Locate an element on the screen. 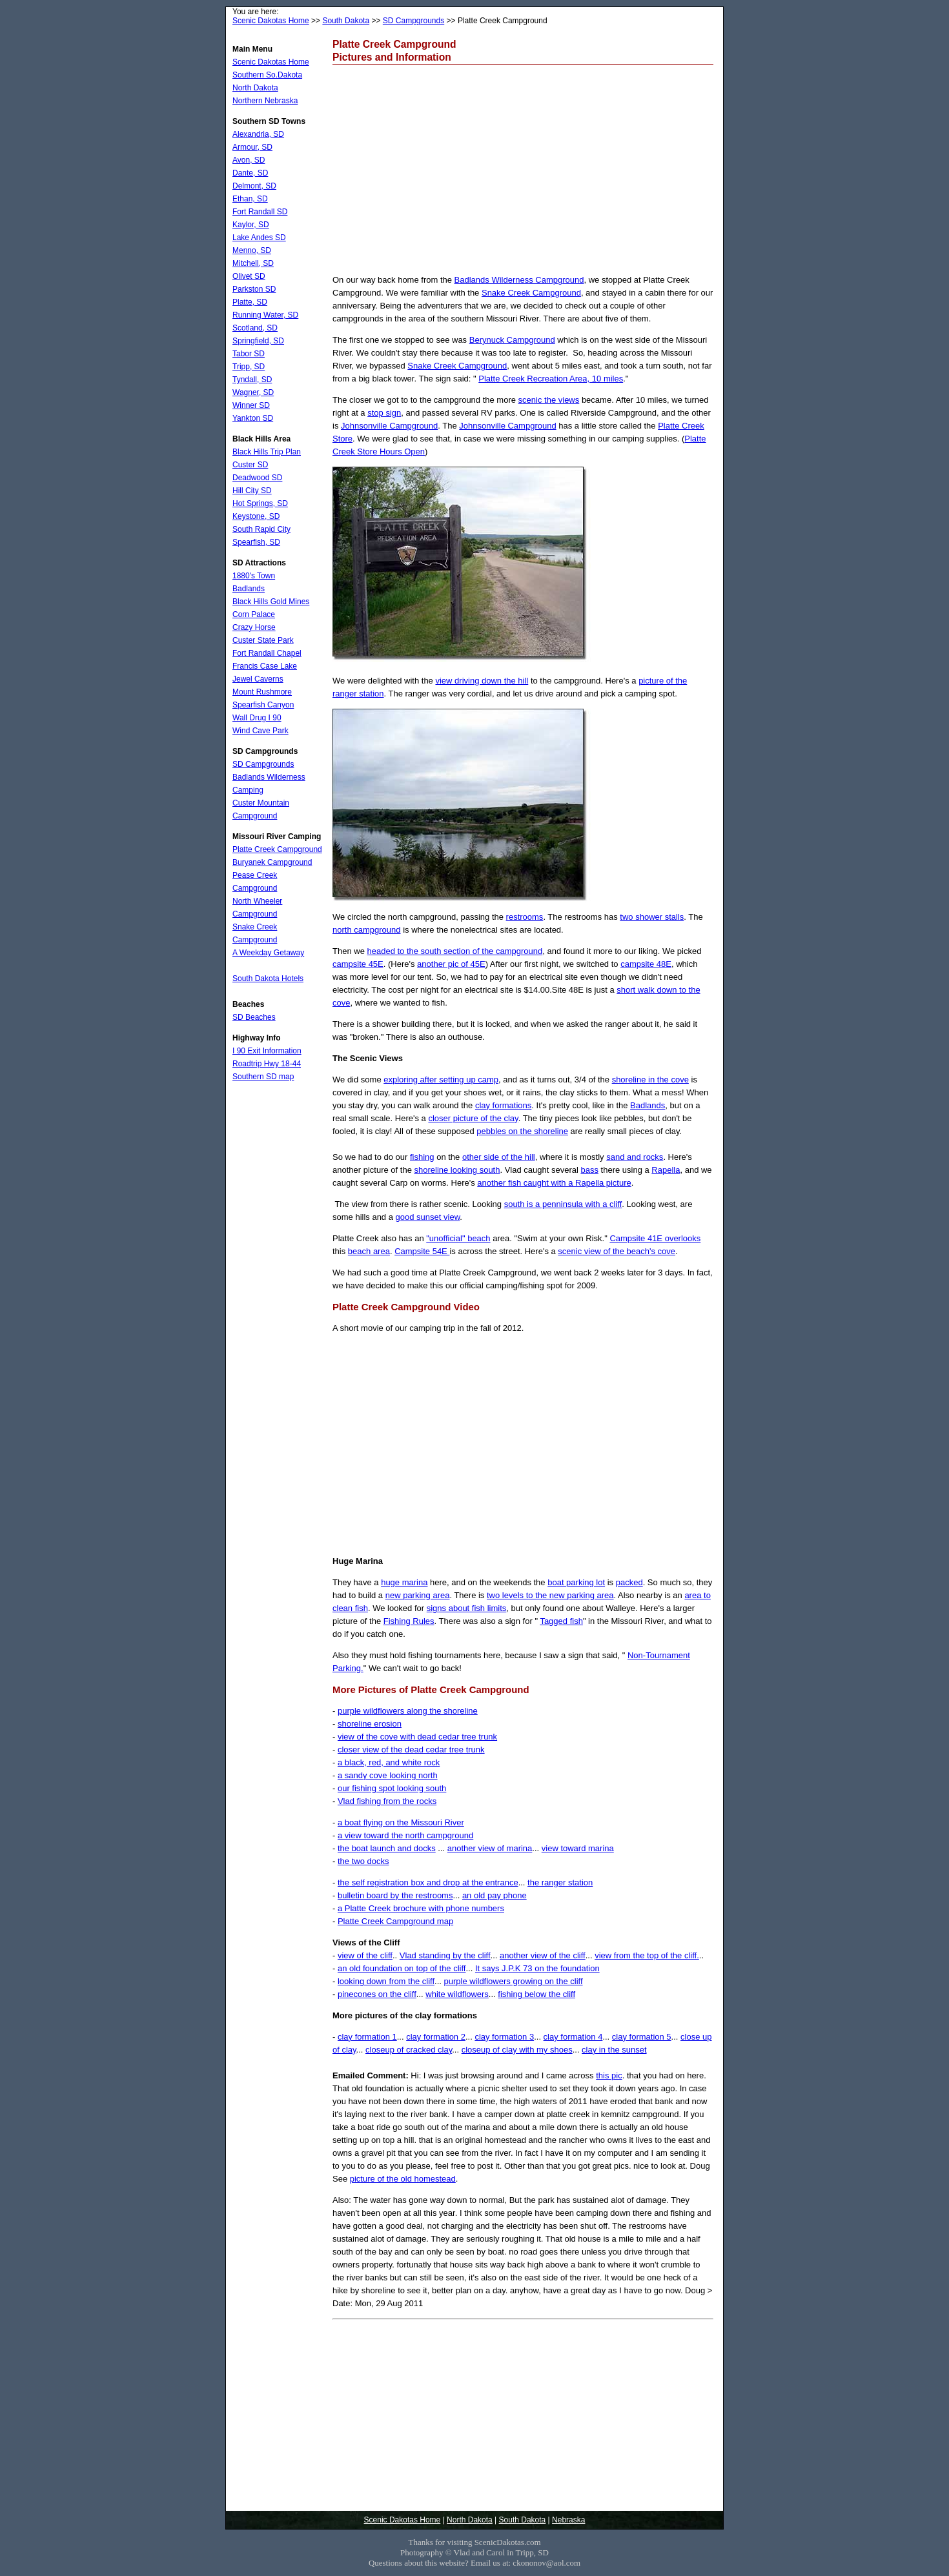 Image resolution: width=949 pixels, height=2576 pixels. shoreline erosion is located at coordinates (370, 1724).